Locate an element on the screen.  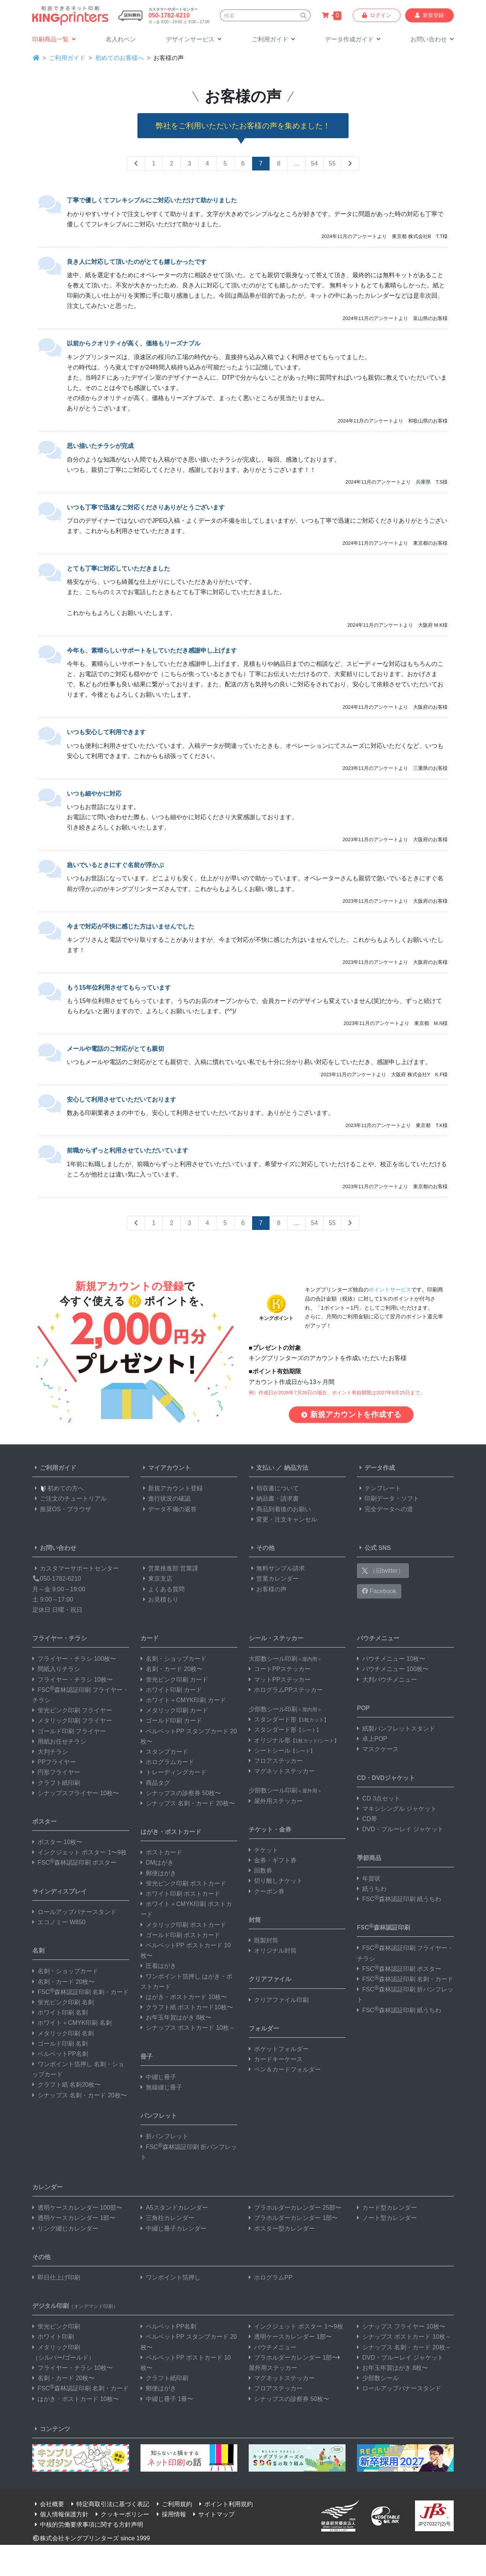
スタンダード形 is located at coordinates (289, 1719).